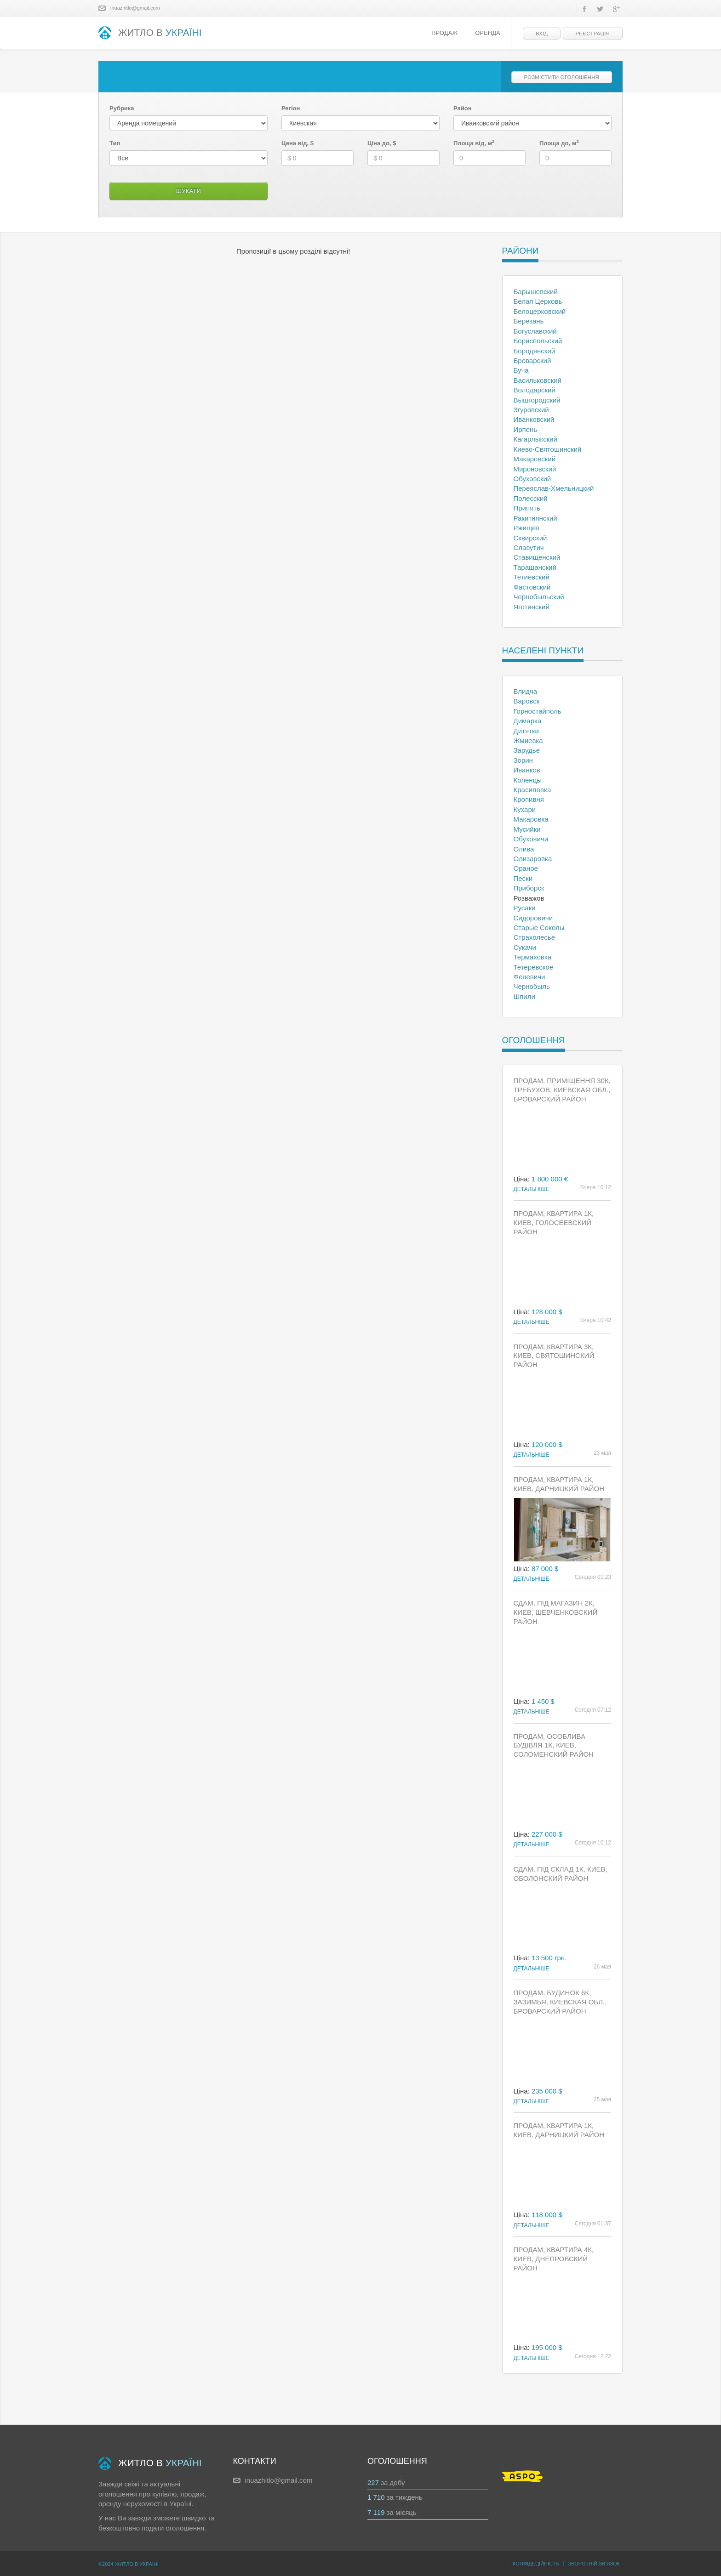 This screenshot has height=2576, width=721. What do you see at coordinates (150, 33) in the screenshot?
I see `ЖИТЛО В` at bounding box center [150, 33].